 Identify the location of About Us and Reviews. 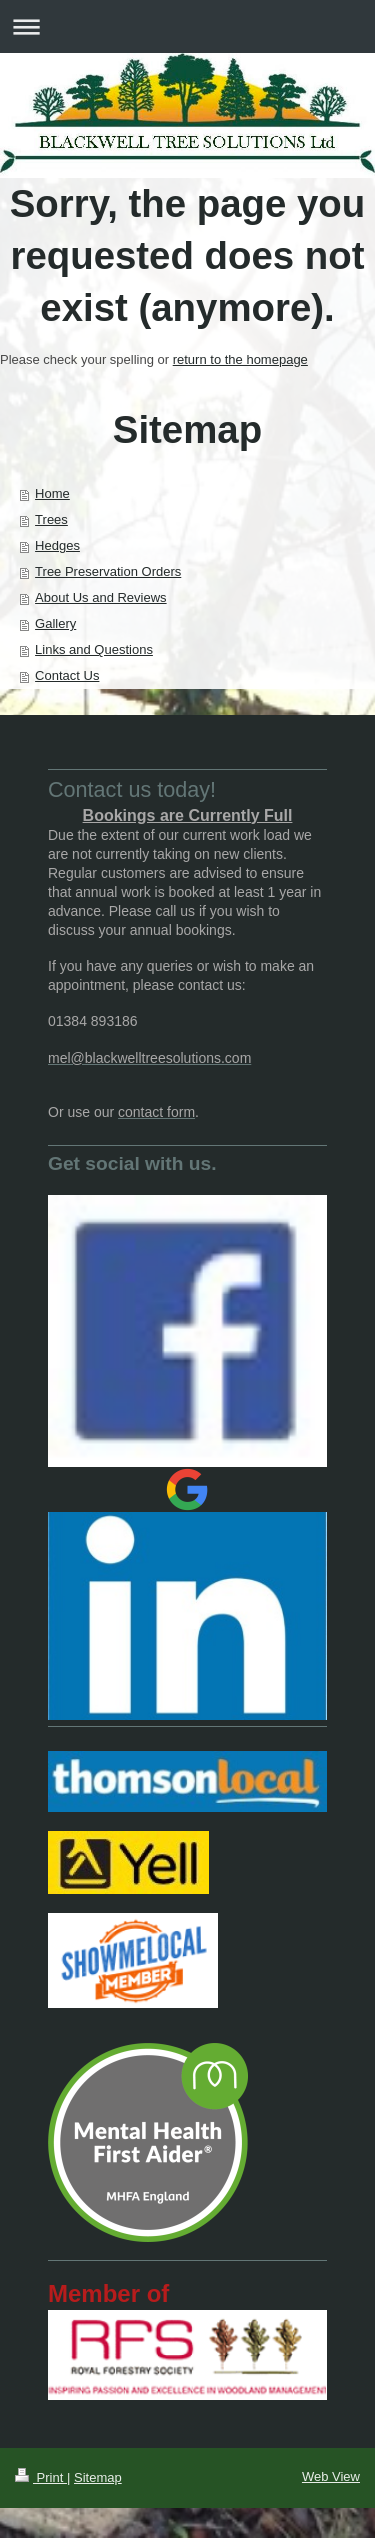
(101, 597).